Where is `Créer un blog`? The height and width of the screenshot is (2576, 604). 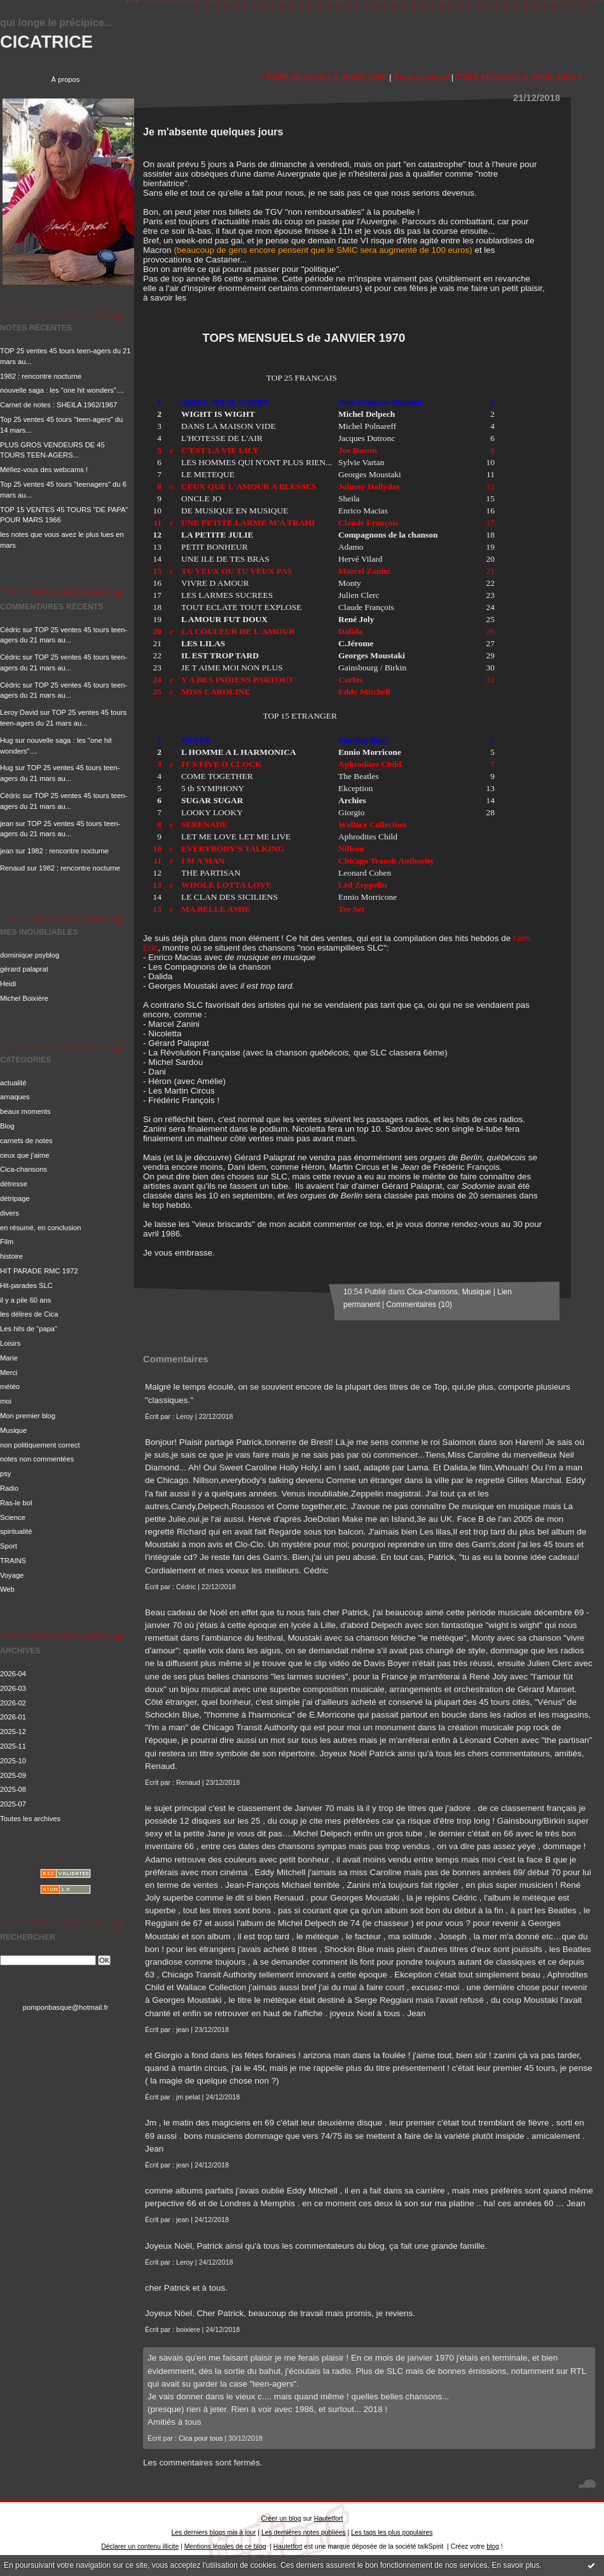 Créer un blog is located at coordinates (281, 2518).